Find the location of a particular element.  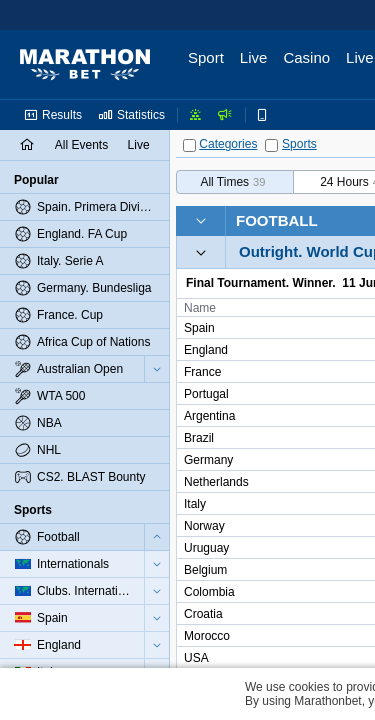

Football is located at coordinates (277, 220).